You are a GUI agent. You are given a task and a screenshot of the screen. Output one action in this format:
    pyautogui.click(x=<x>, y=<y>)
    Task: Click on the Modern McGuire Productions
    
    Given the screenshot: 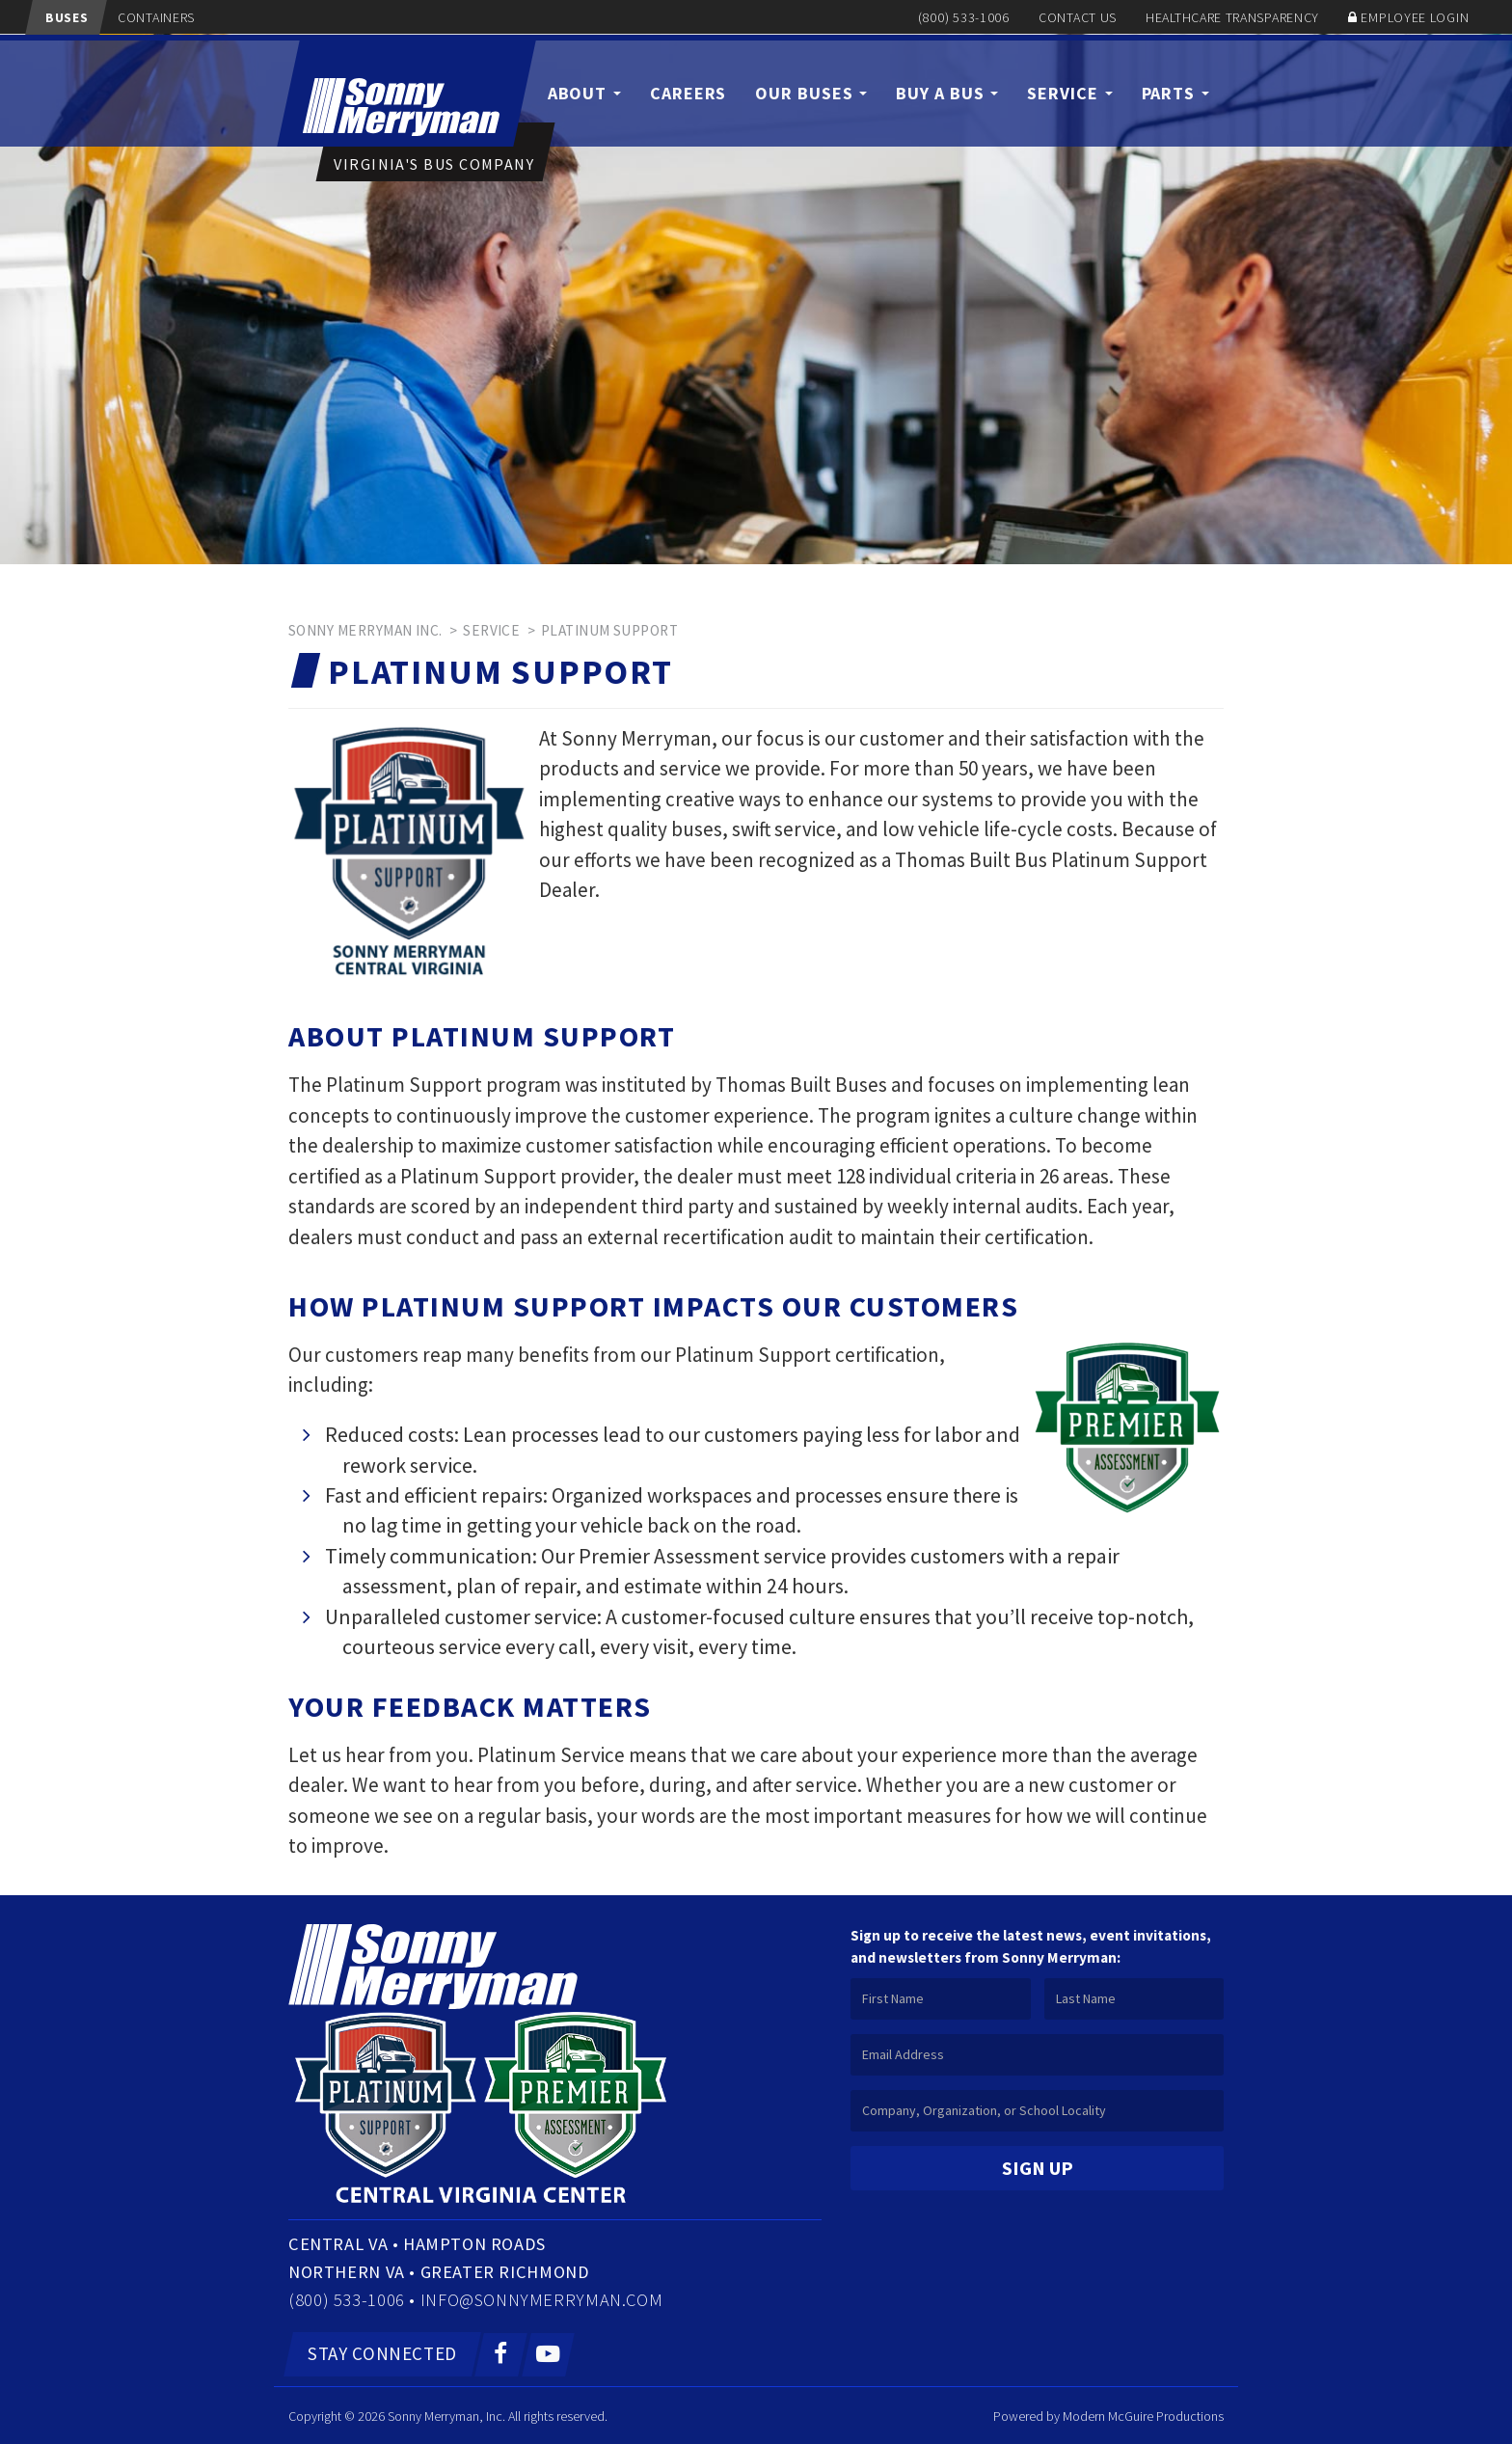 What is the action you would take?
    pyautogui.click(x=1143, y=2415)
    